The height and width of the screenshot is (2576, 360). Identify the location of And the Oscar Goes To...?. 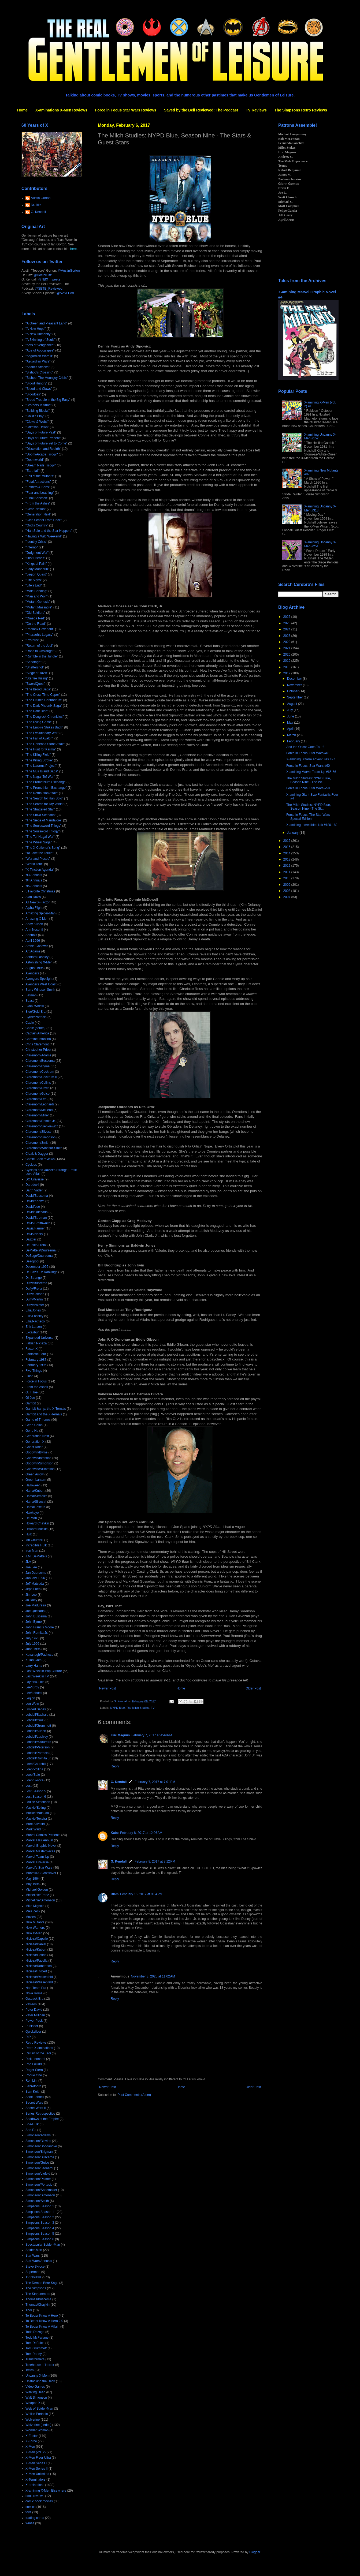
(305, 747).